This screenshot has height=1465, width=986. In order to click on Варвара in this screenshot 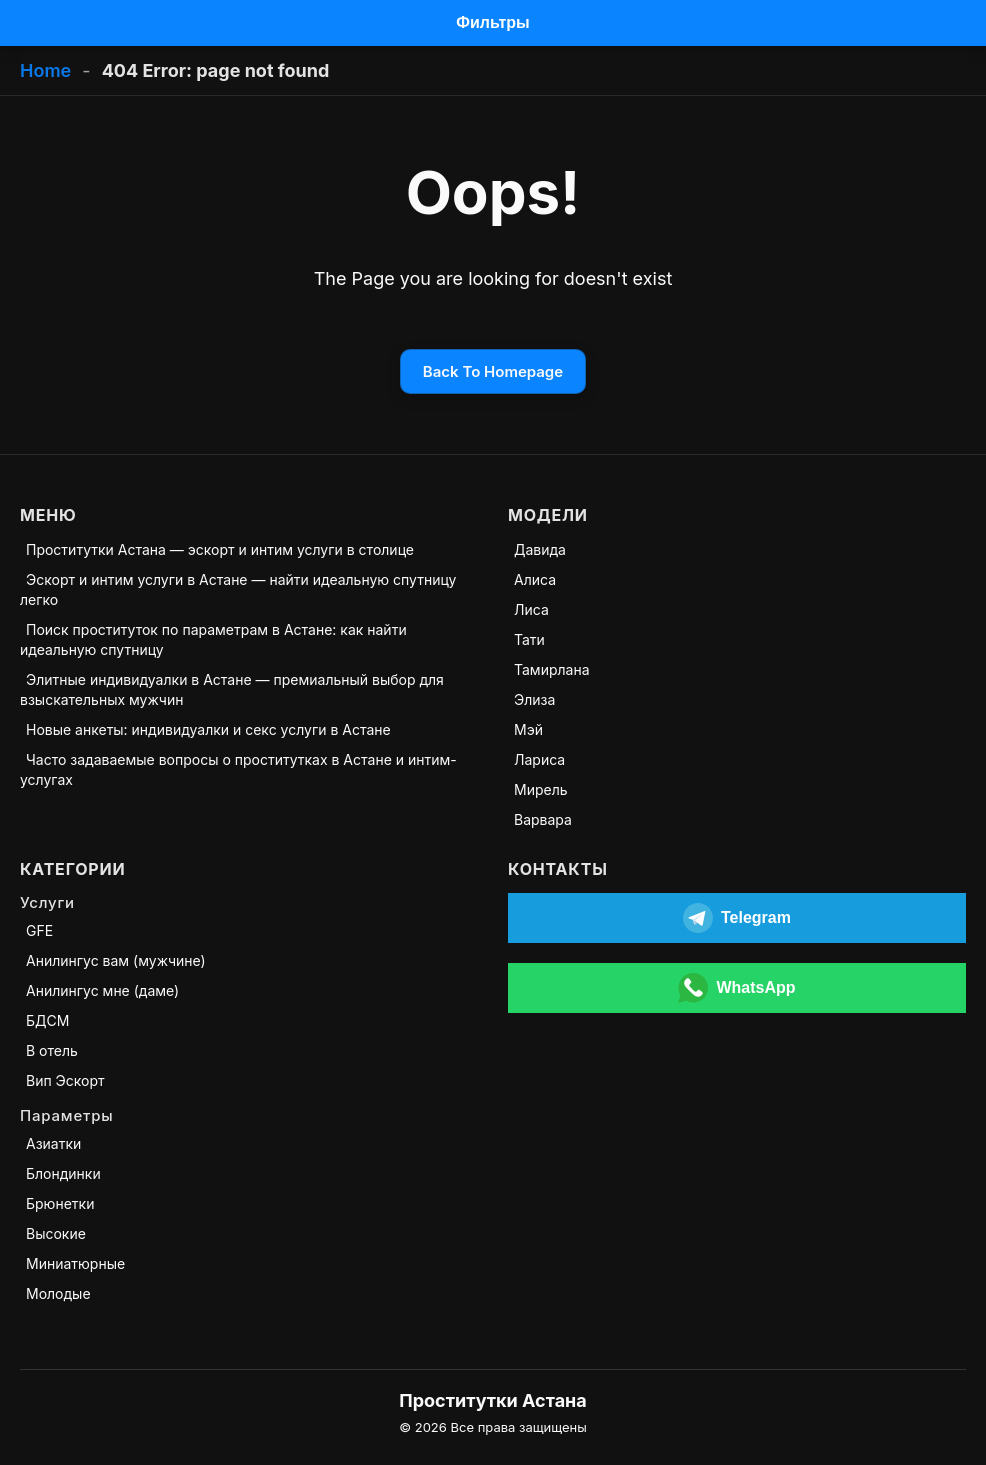, I will do `click(543, 819)`.